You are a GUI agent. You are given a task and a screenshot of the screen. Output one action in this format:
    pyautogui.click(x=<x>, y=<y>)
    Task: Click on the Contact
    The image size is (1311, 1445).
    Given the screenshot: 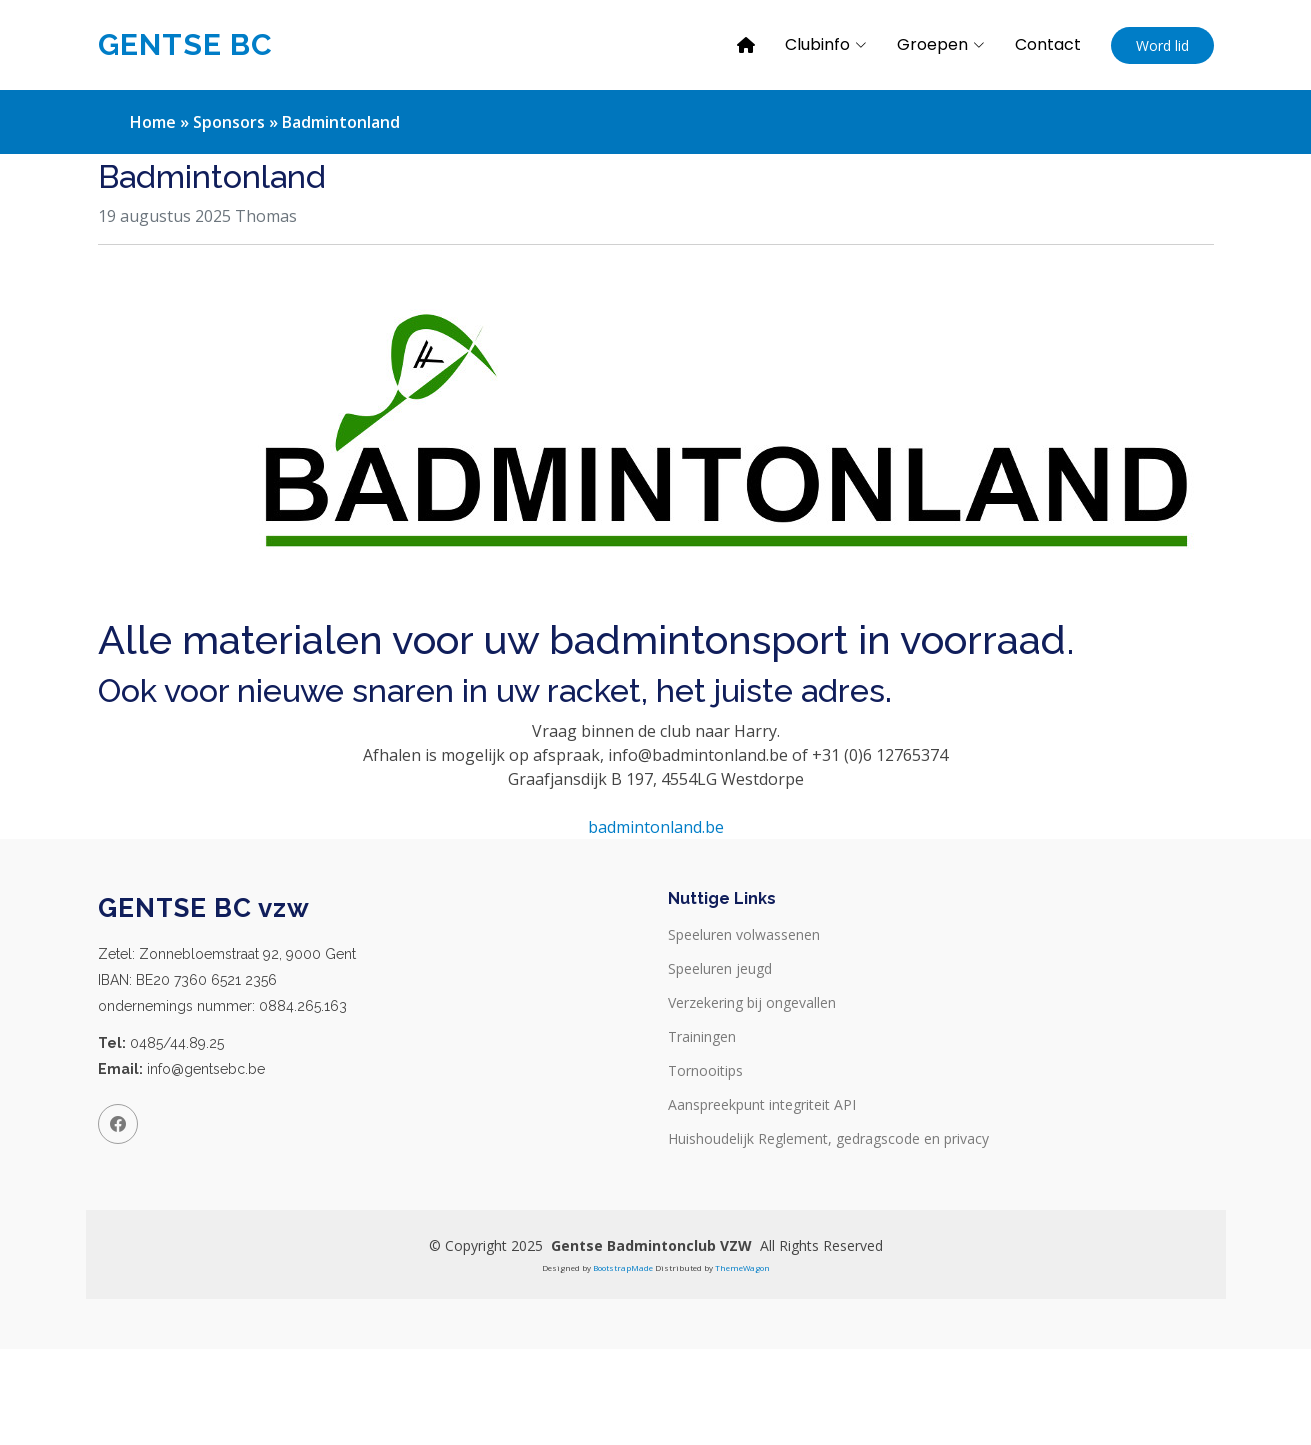 What is the action you would take?
    pyautogui.click(x=1048, y=44)
    